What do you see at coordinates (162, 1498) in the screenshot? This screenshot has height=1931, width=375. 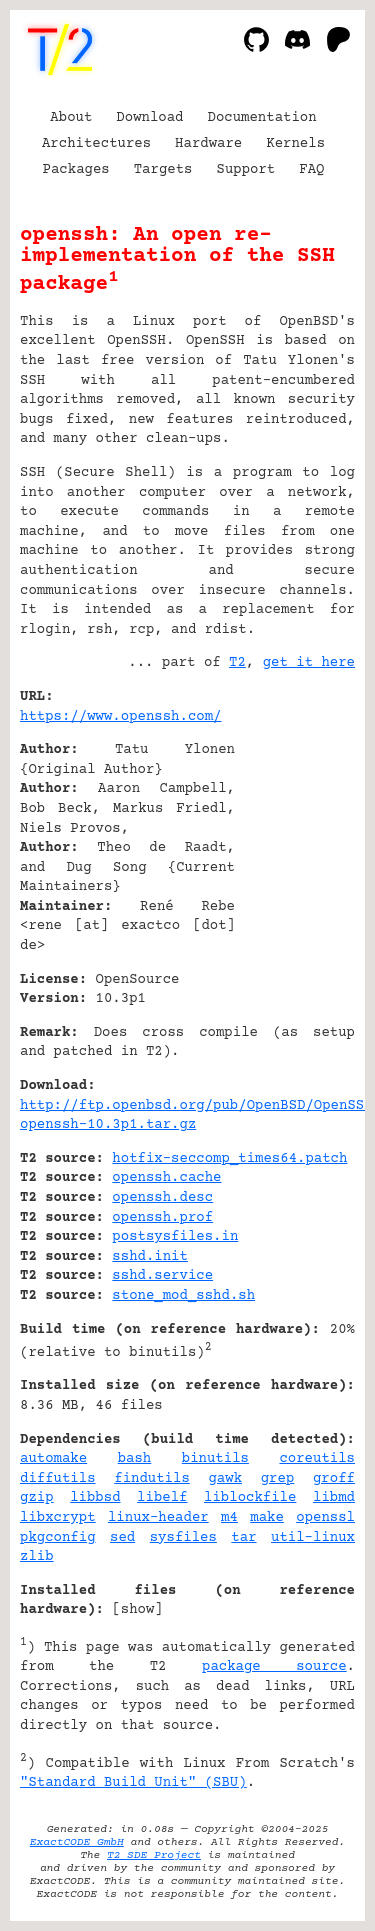 I see `libelf` at bounding box center [162, 1498].